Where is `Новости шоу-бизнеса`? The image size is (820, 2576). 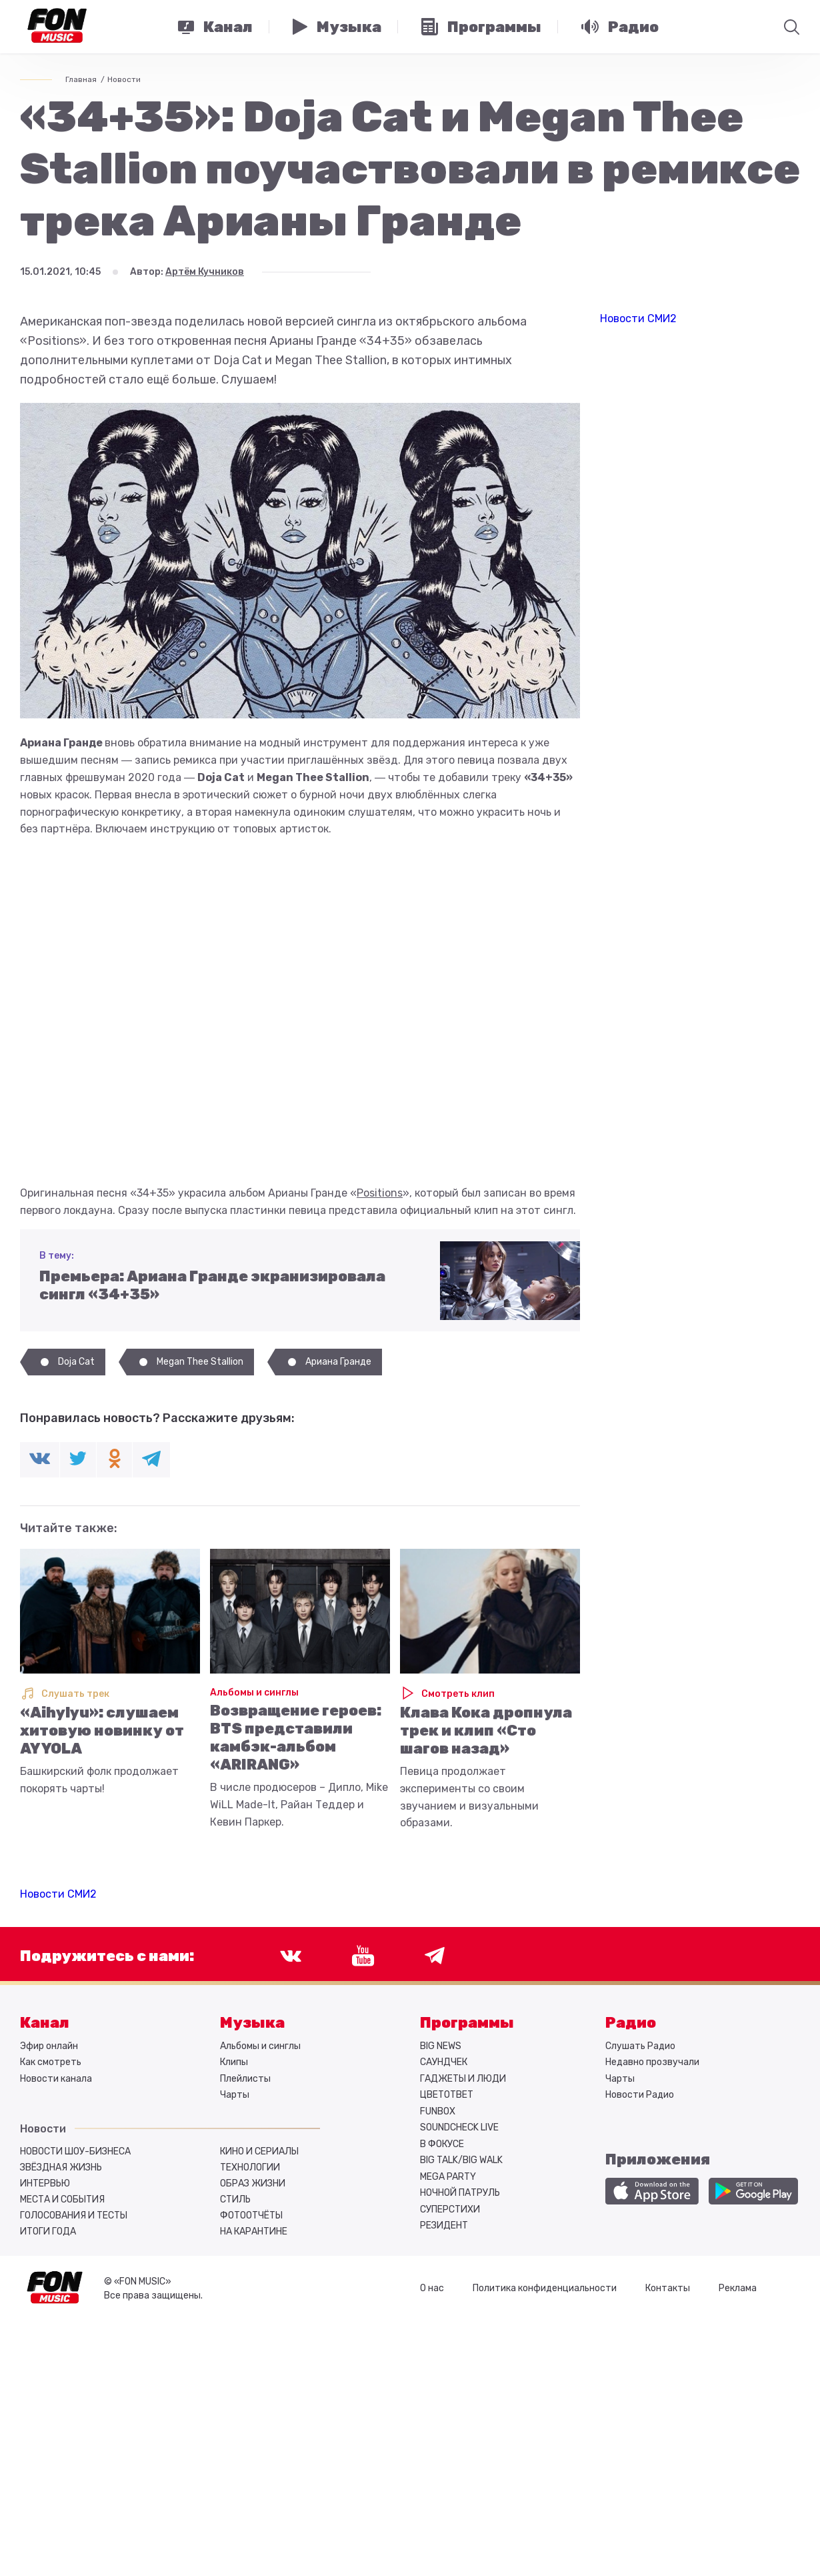
Новости шоу-бизнеса is located at coordinates (75, 2151).